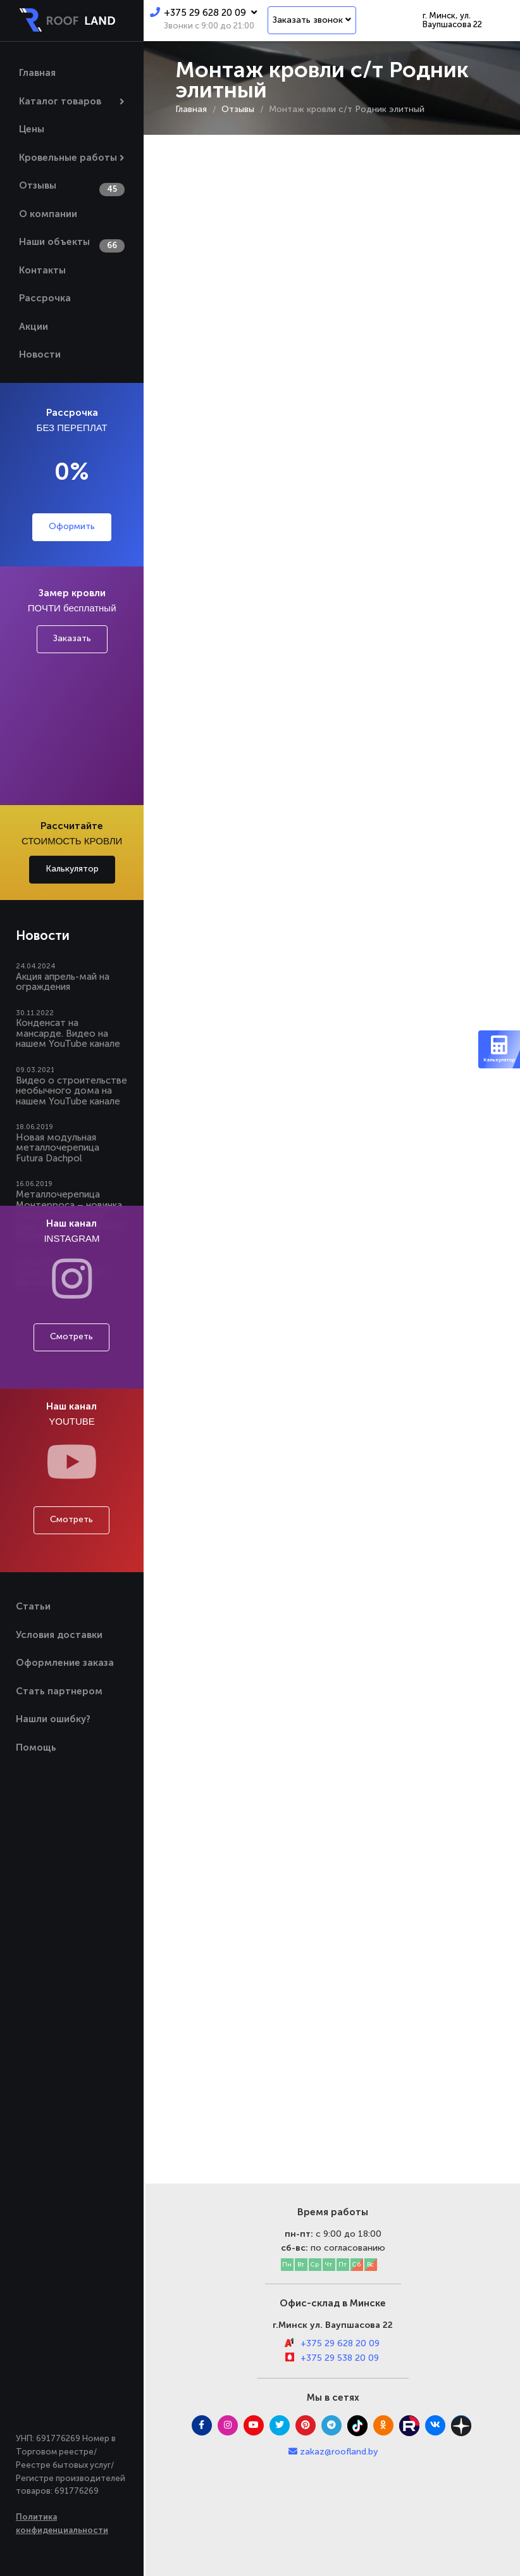 The width and height of the screenshot is (520, 2576). I want to click on Новости, so click(40, 354).